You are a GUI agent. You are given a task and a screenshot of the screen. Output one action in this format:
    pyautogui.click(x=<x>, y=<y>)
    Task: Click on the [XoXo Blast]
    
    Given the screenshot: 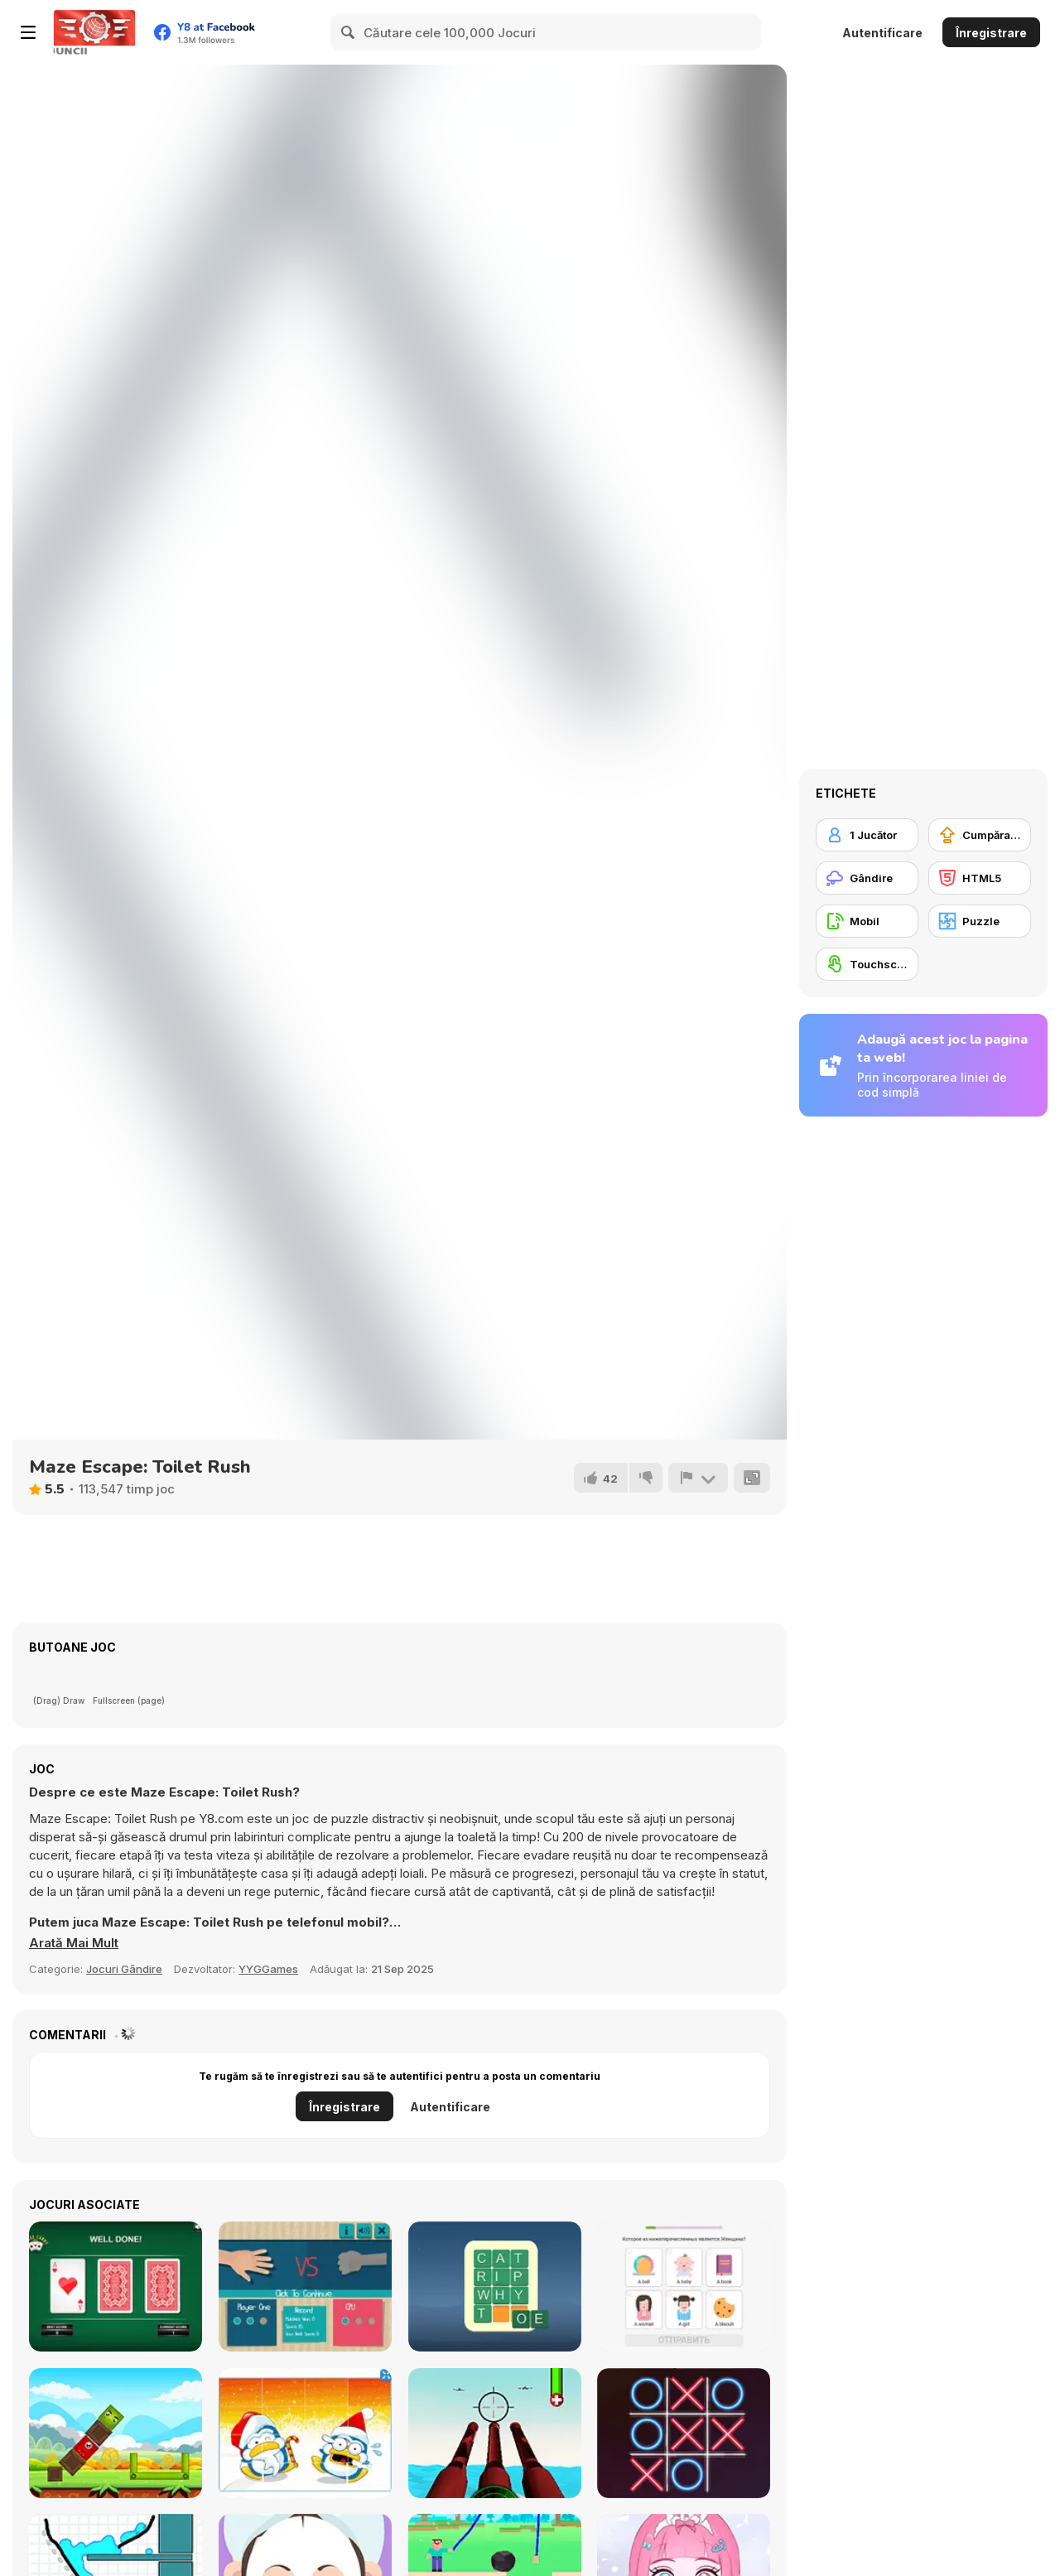 What is the action you would take?
    pyautogui.click(x=683, y=2433)
    